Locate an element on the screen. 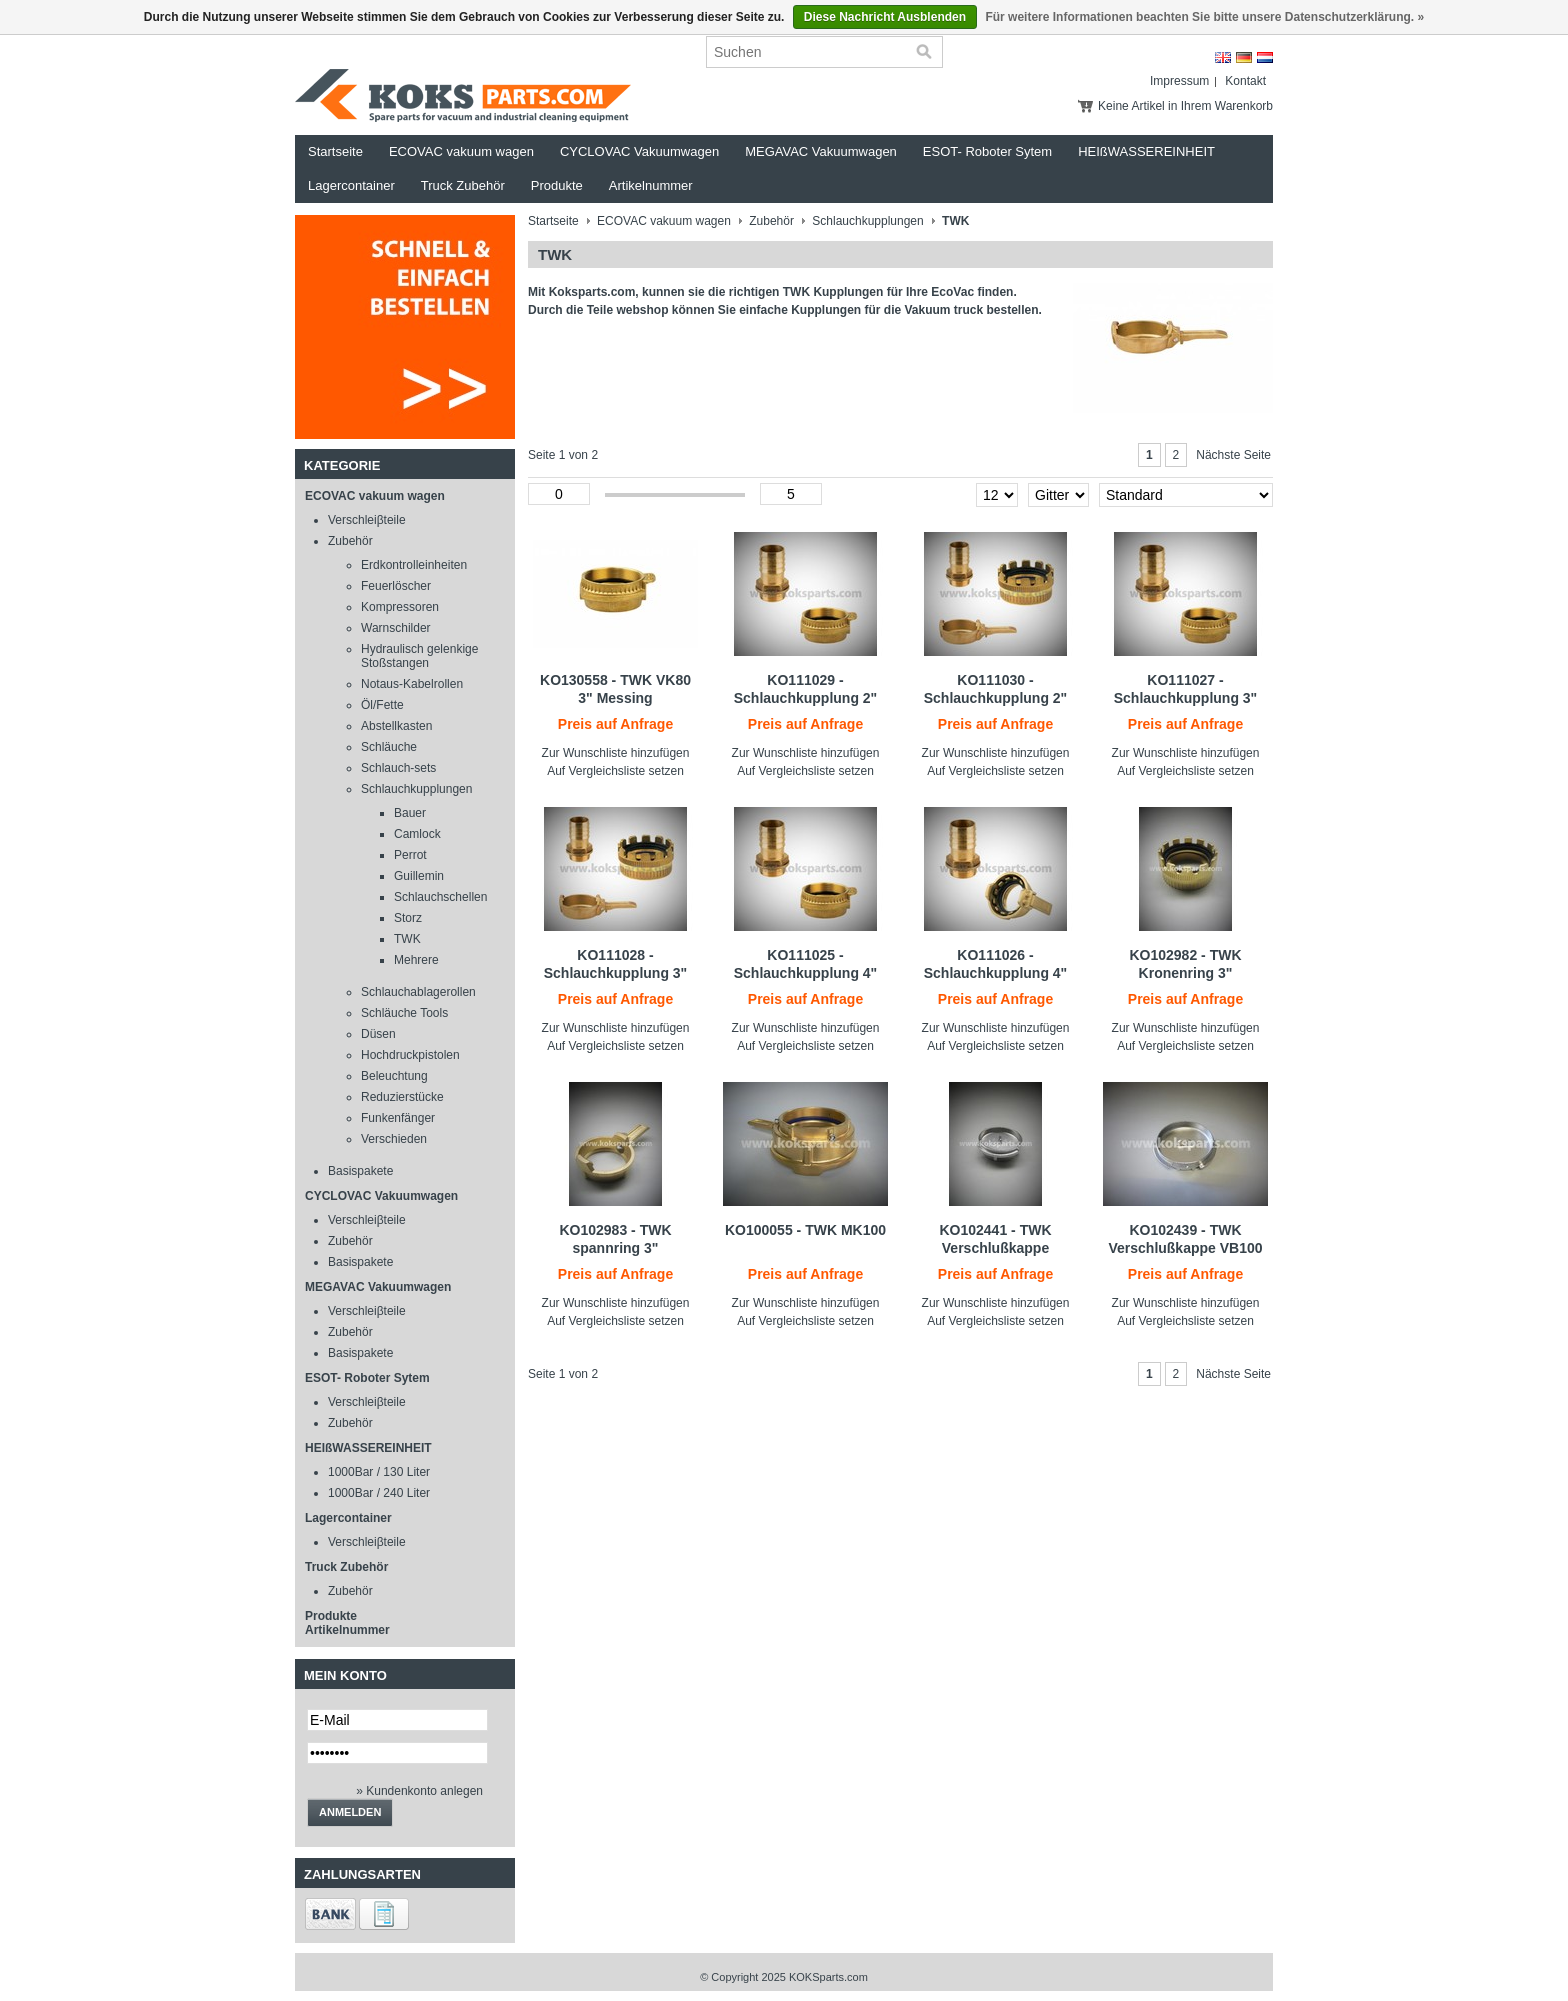  Kontakt is located at coordinates (1245, 81).